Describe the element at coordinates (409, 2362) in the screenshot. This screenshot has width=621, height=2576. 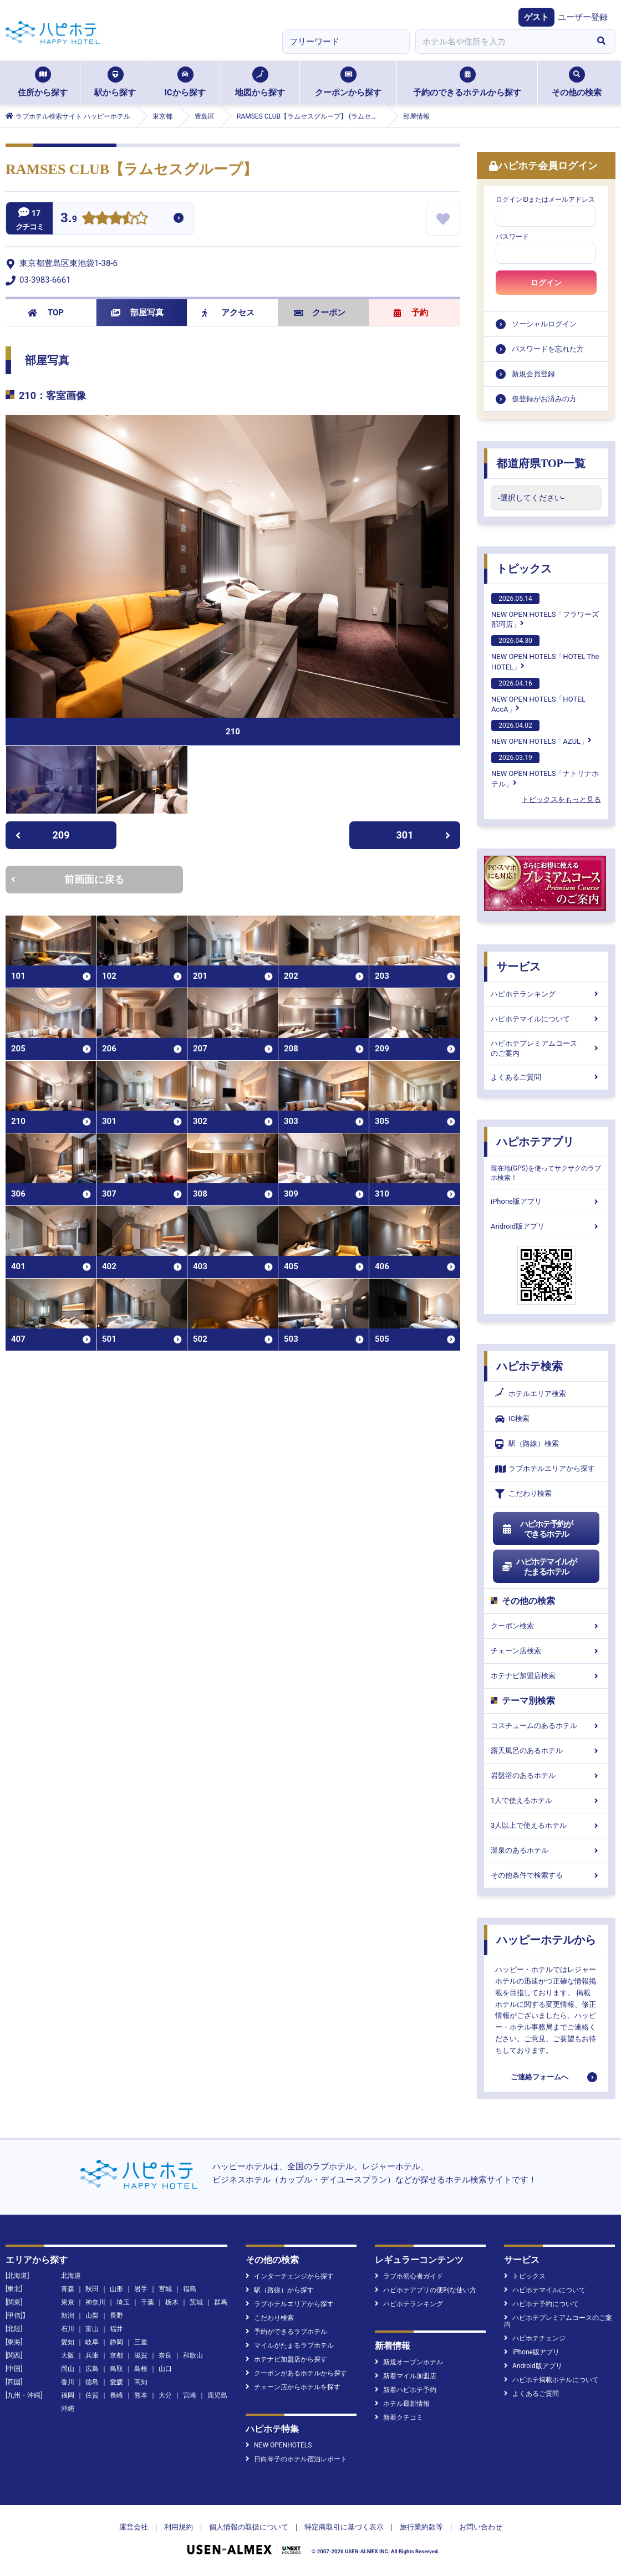
I see `新規オープンホテル` at that location.